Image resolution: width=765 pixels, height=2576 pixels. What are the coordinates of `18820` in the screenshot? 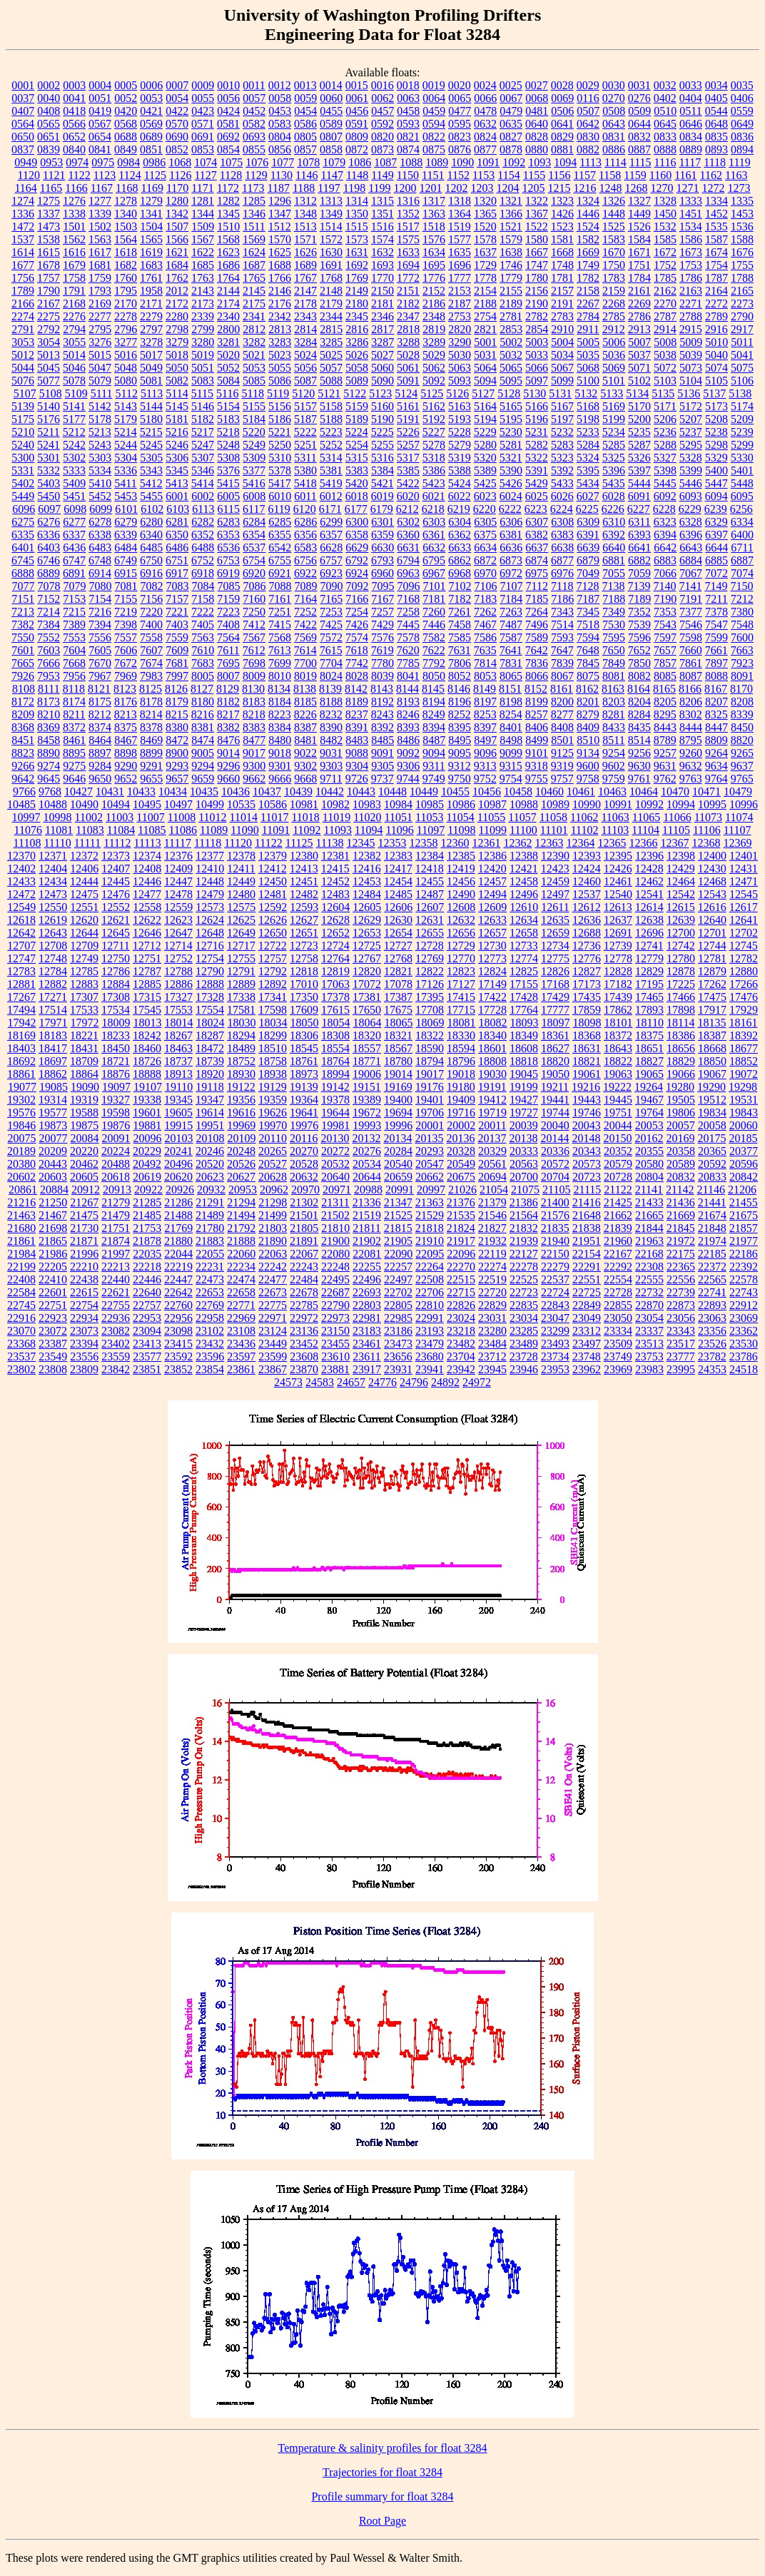 It's located at (555, 1061).